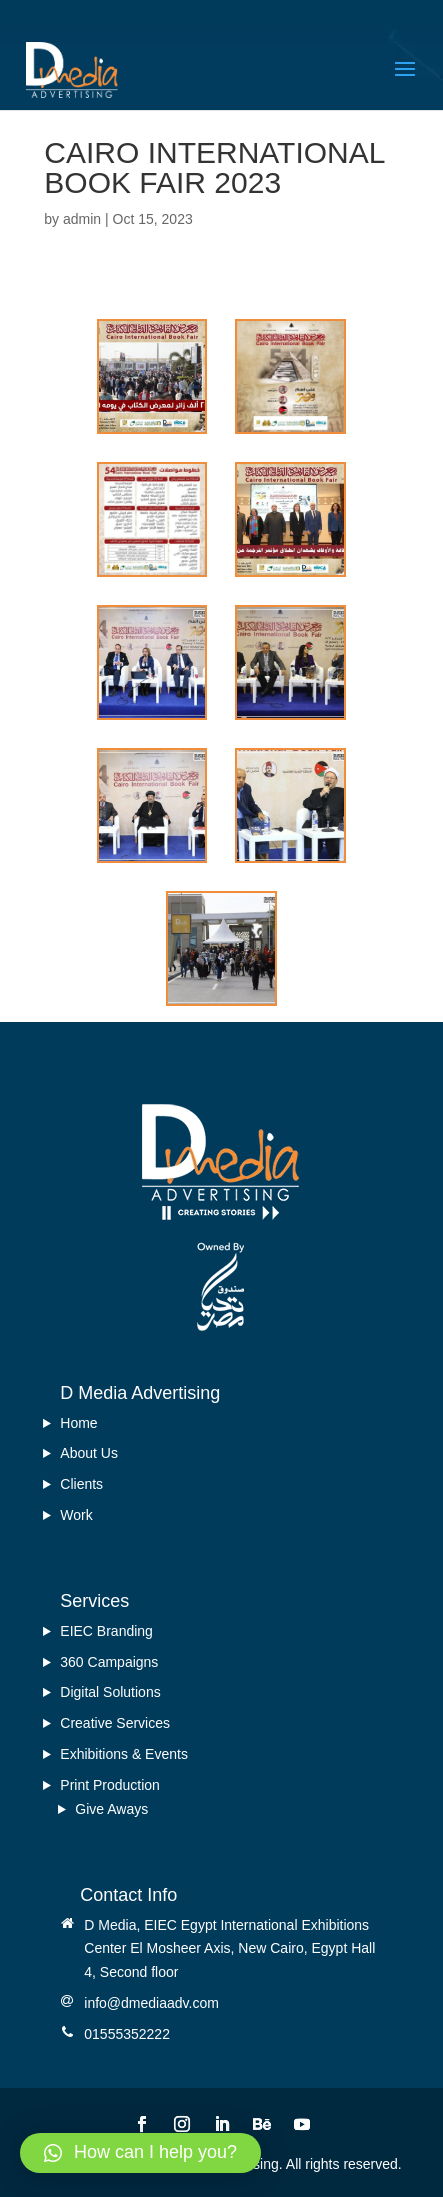 The width and height of the screenshot is (443, 2197). What do you see at coordinates (124, 1754) in the screenshot?
I see `Exhibitions & Events` at bounding box center [124, 1754].